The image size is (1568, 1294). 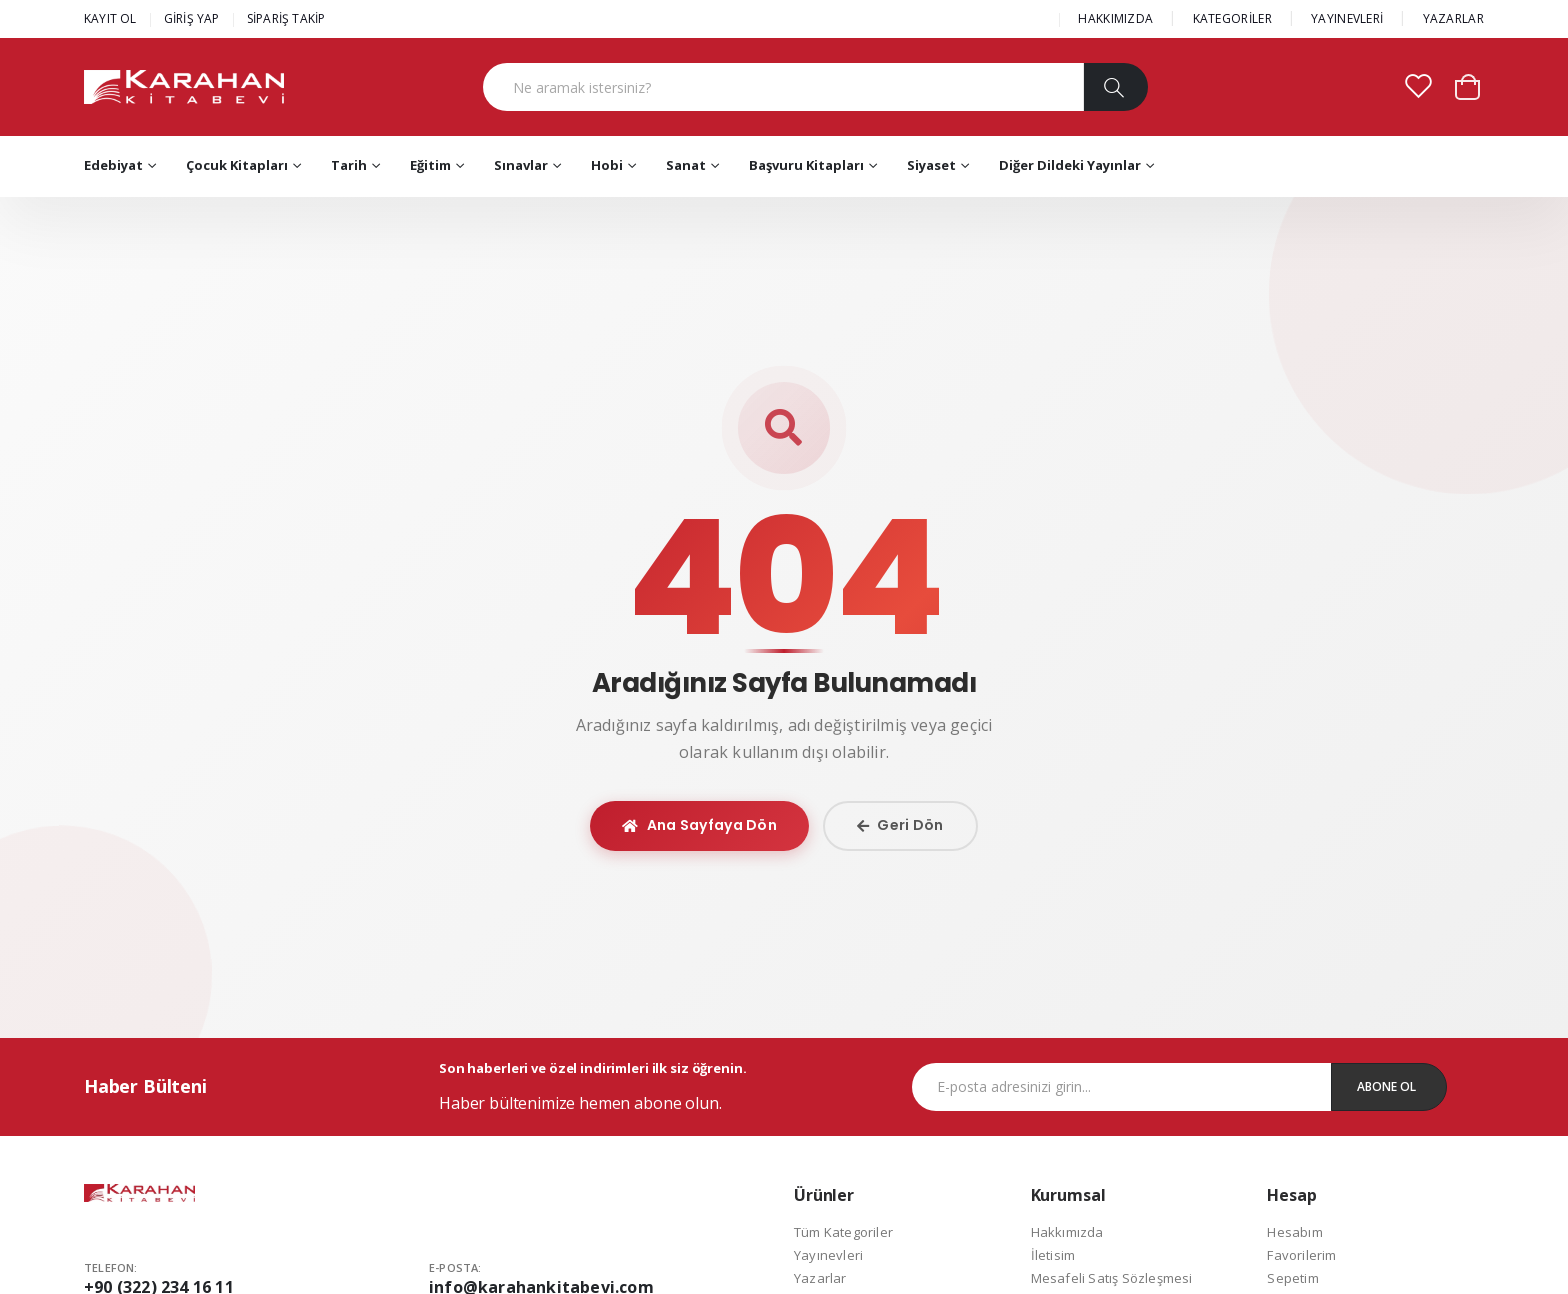 What do you see at coordinates (1115, 18) in the screenshot?
I see `HAKKIMIZDA` at bounding box center [1115, 18].